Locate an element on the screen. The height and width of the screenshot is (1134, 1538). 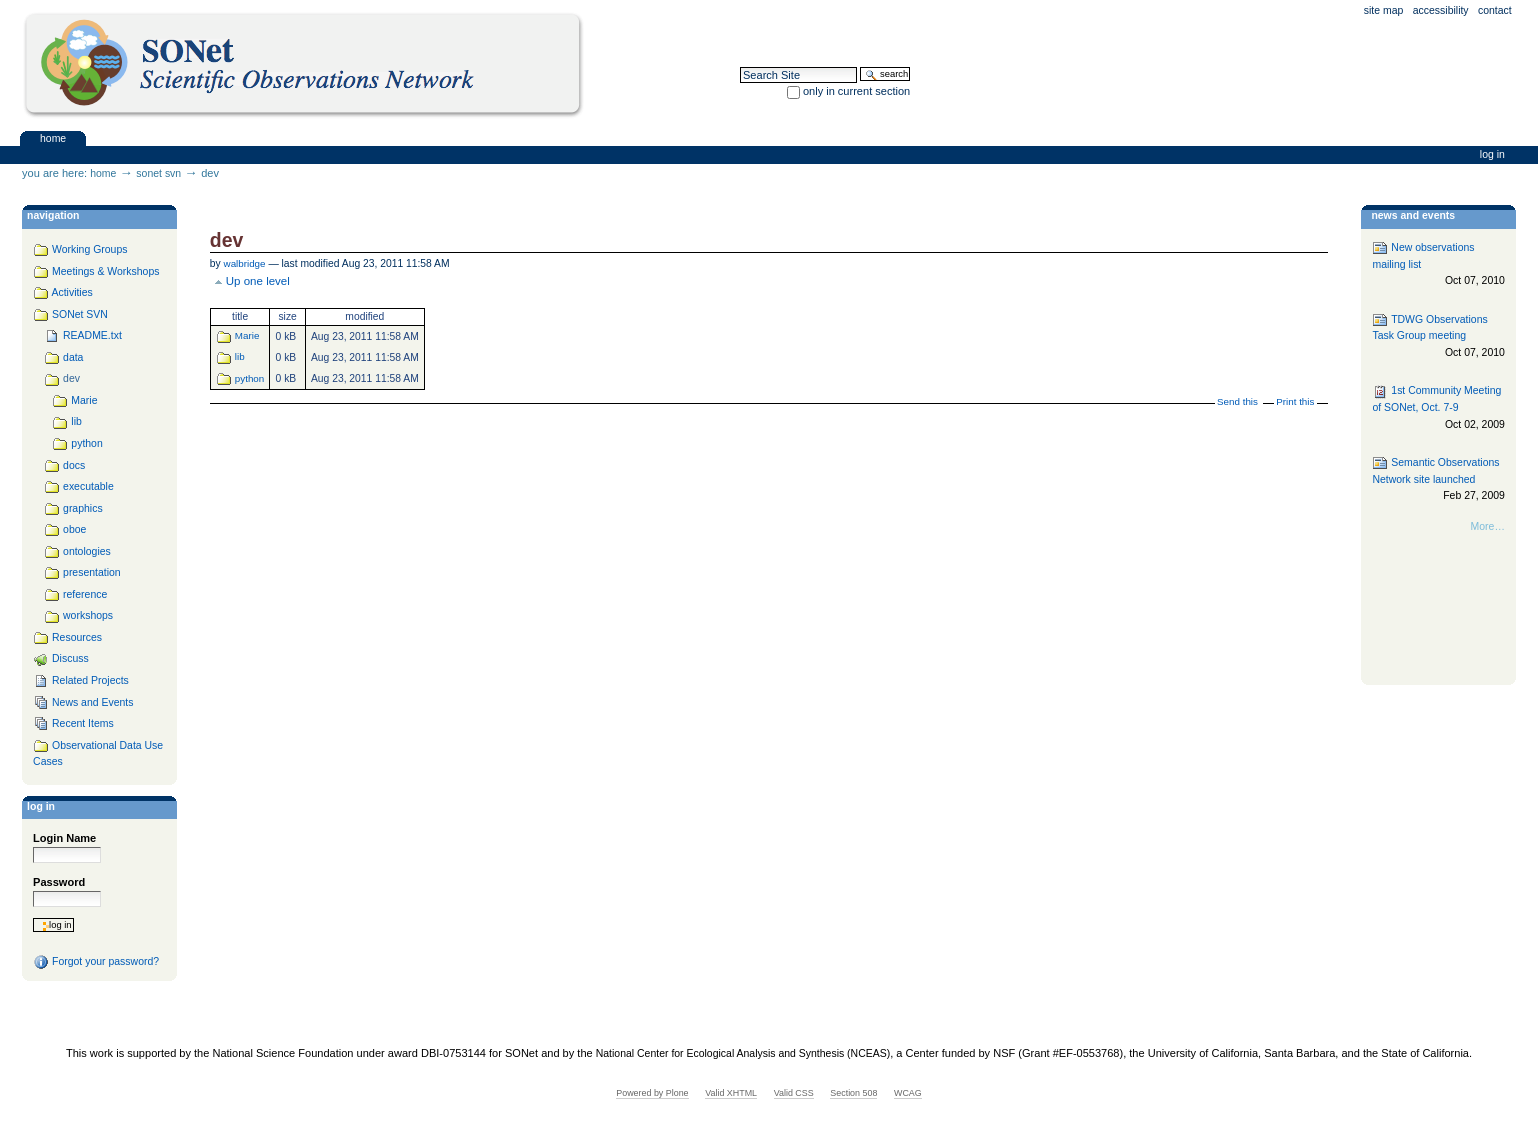
TDWG Observations Task Group meeting is located at coordinates (1438, 336).